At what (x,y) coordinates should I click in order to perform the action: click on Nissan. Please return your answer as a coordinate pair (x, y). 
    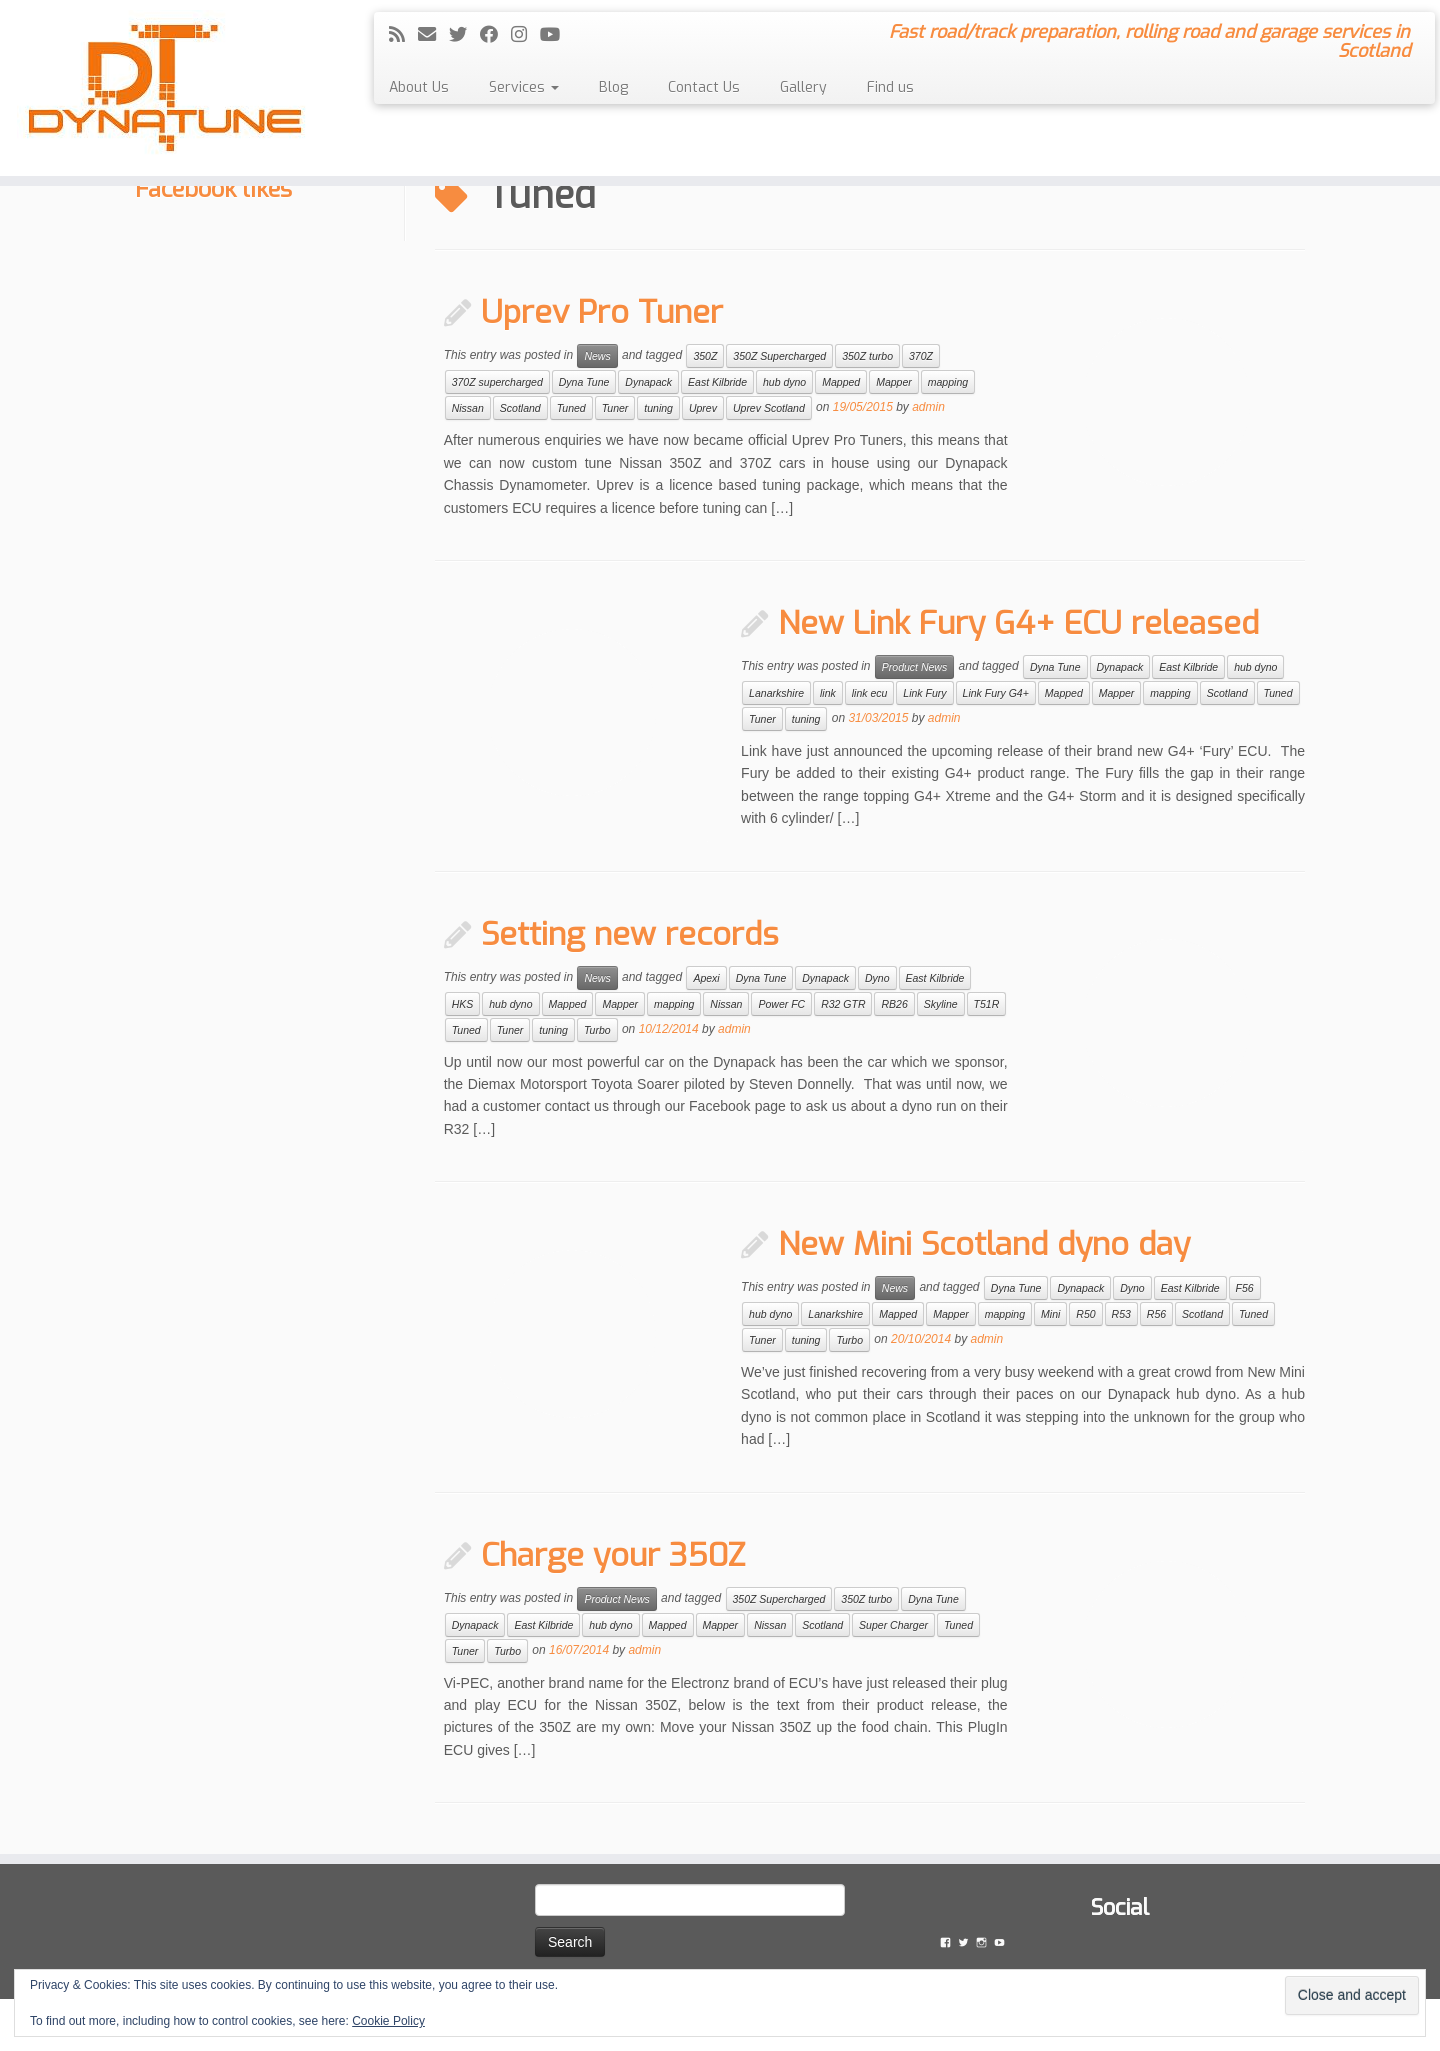
    Looking at the image, I should click on (468, 408).